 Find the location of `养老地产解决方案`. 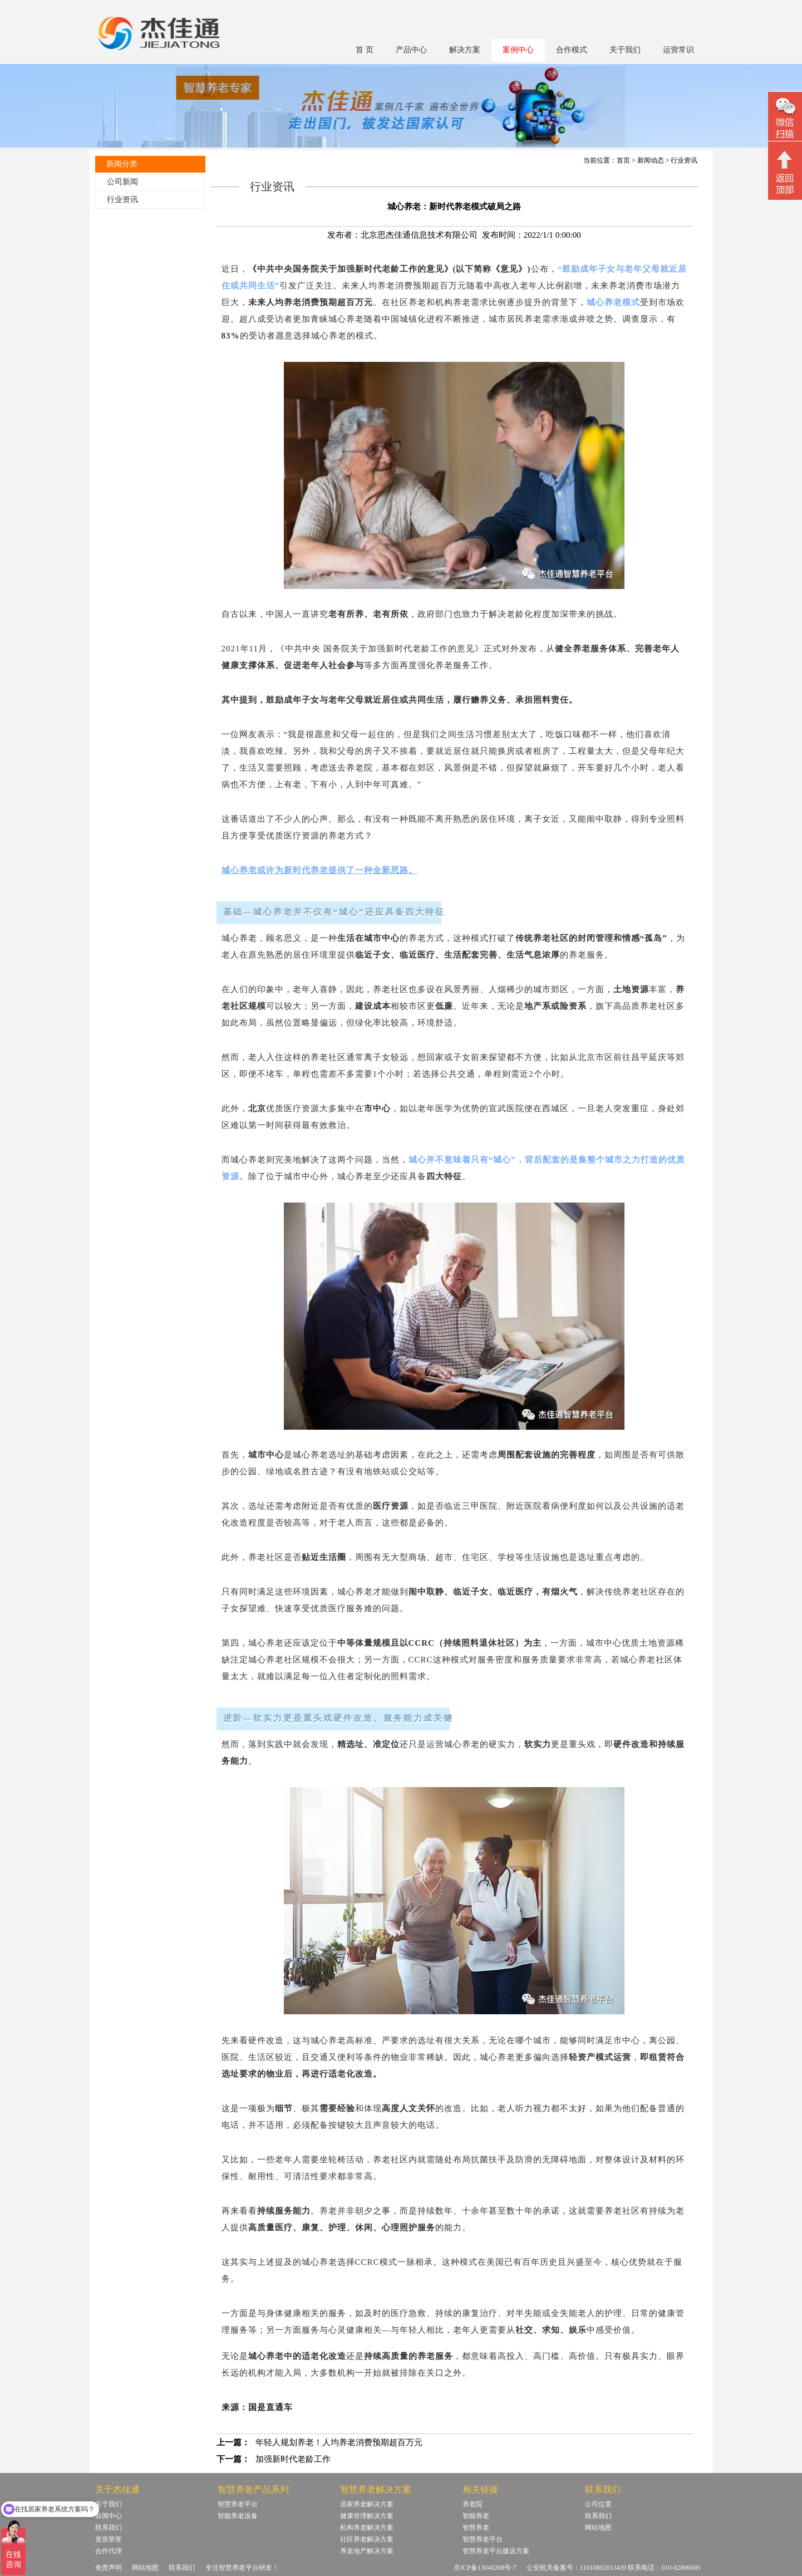

养老地产解决方案 is located at coordinates (366, 2551).